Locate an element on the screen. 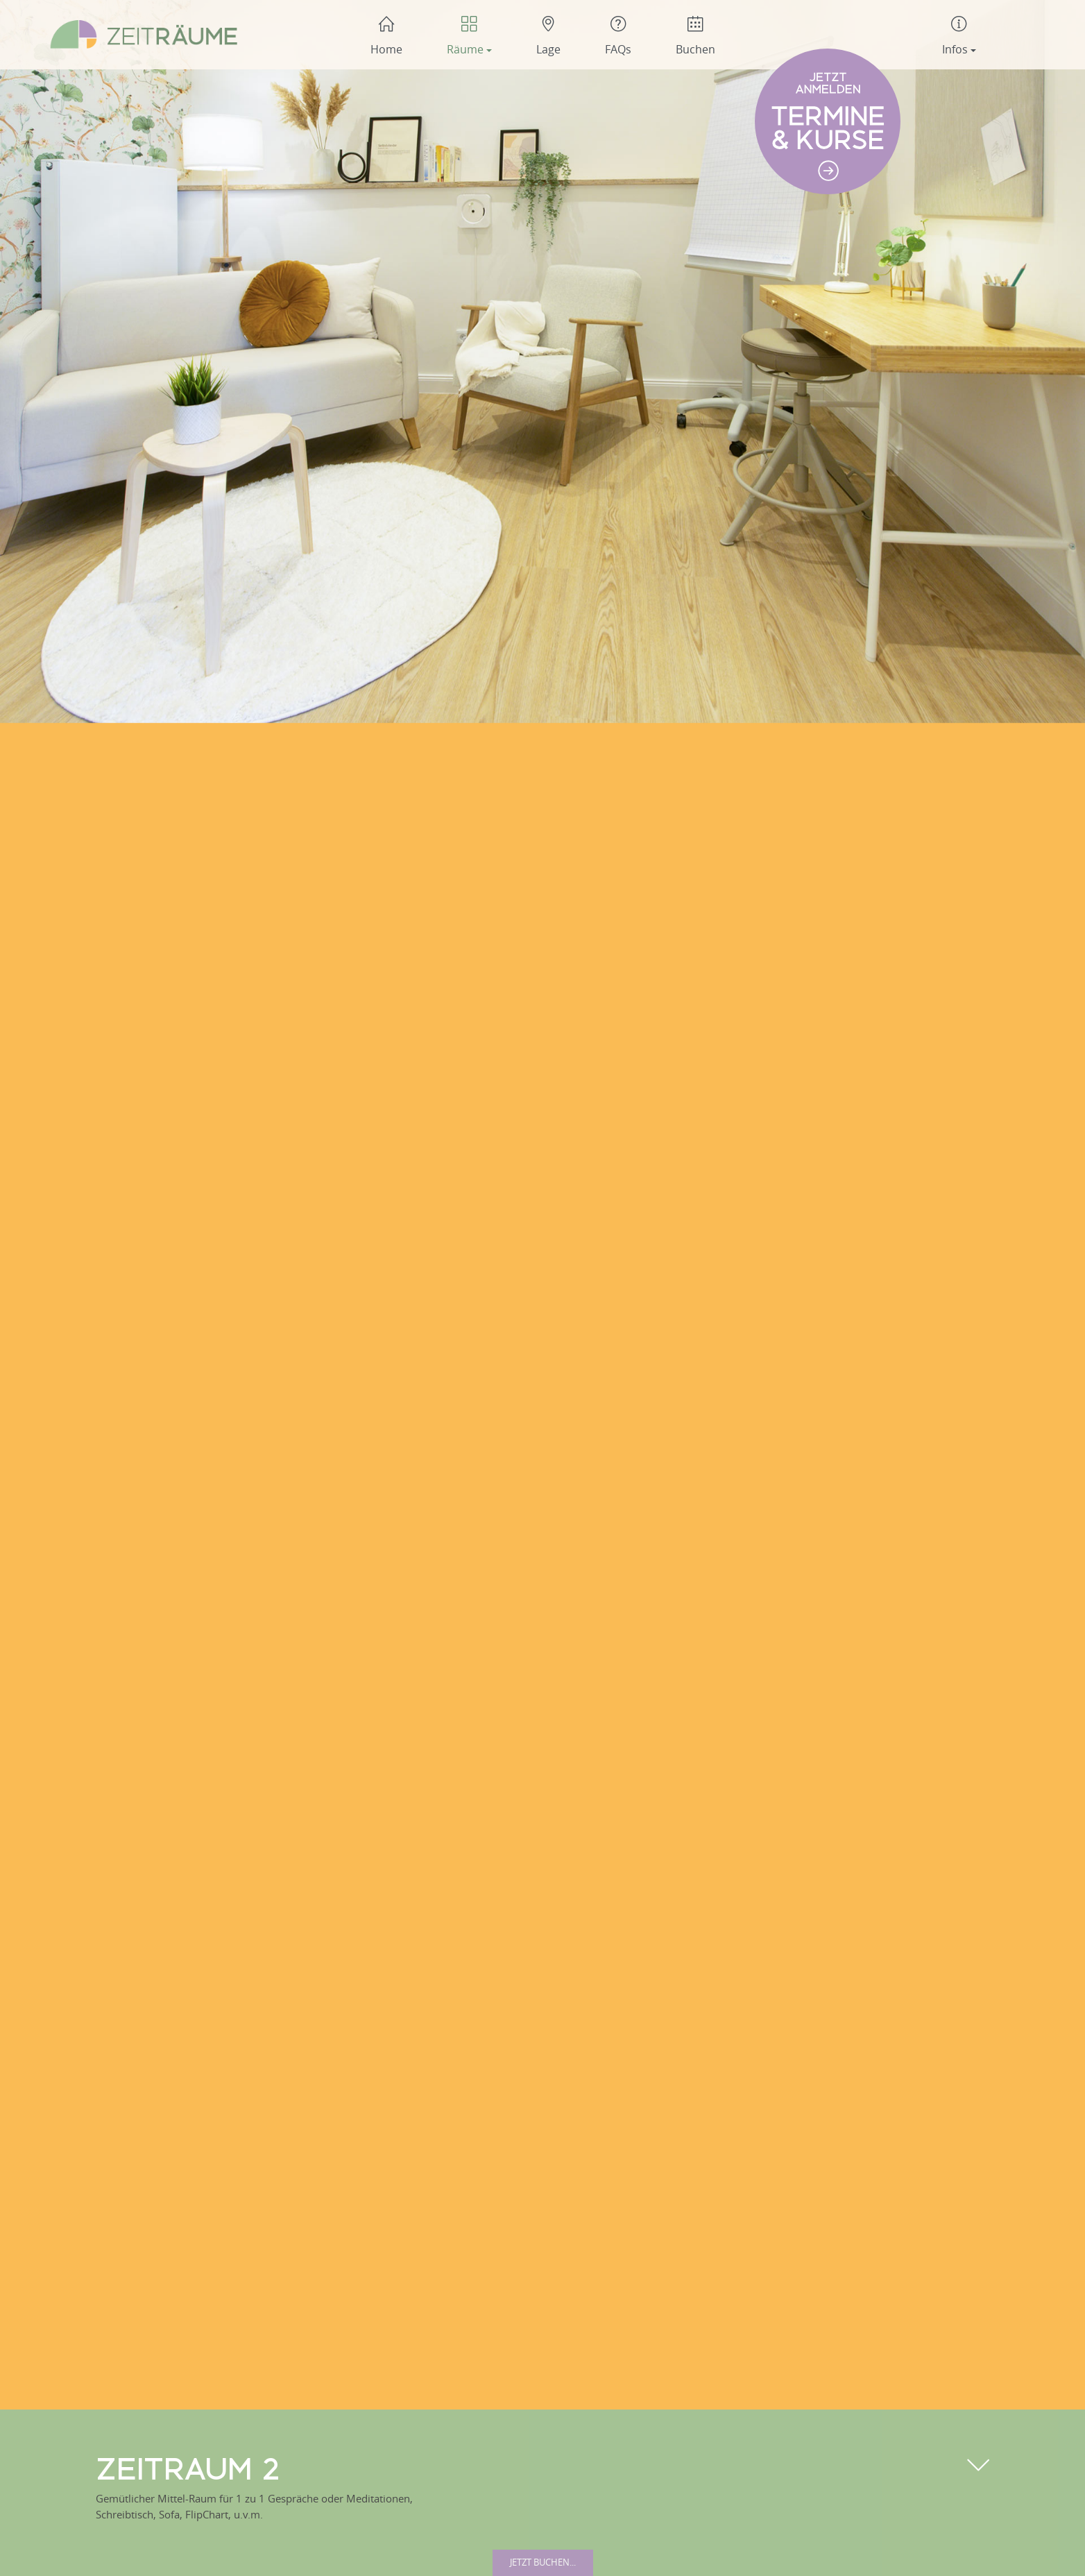  Jetzt buchen... is located at coordinates (543, 2562).